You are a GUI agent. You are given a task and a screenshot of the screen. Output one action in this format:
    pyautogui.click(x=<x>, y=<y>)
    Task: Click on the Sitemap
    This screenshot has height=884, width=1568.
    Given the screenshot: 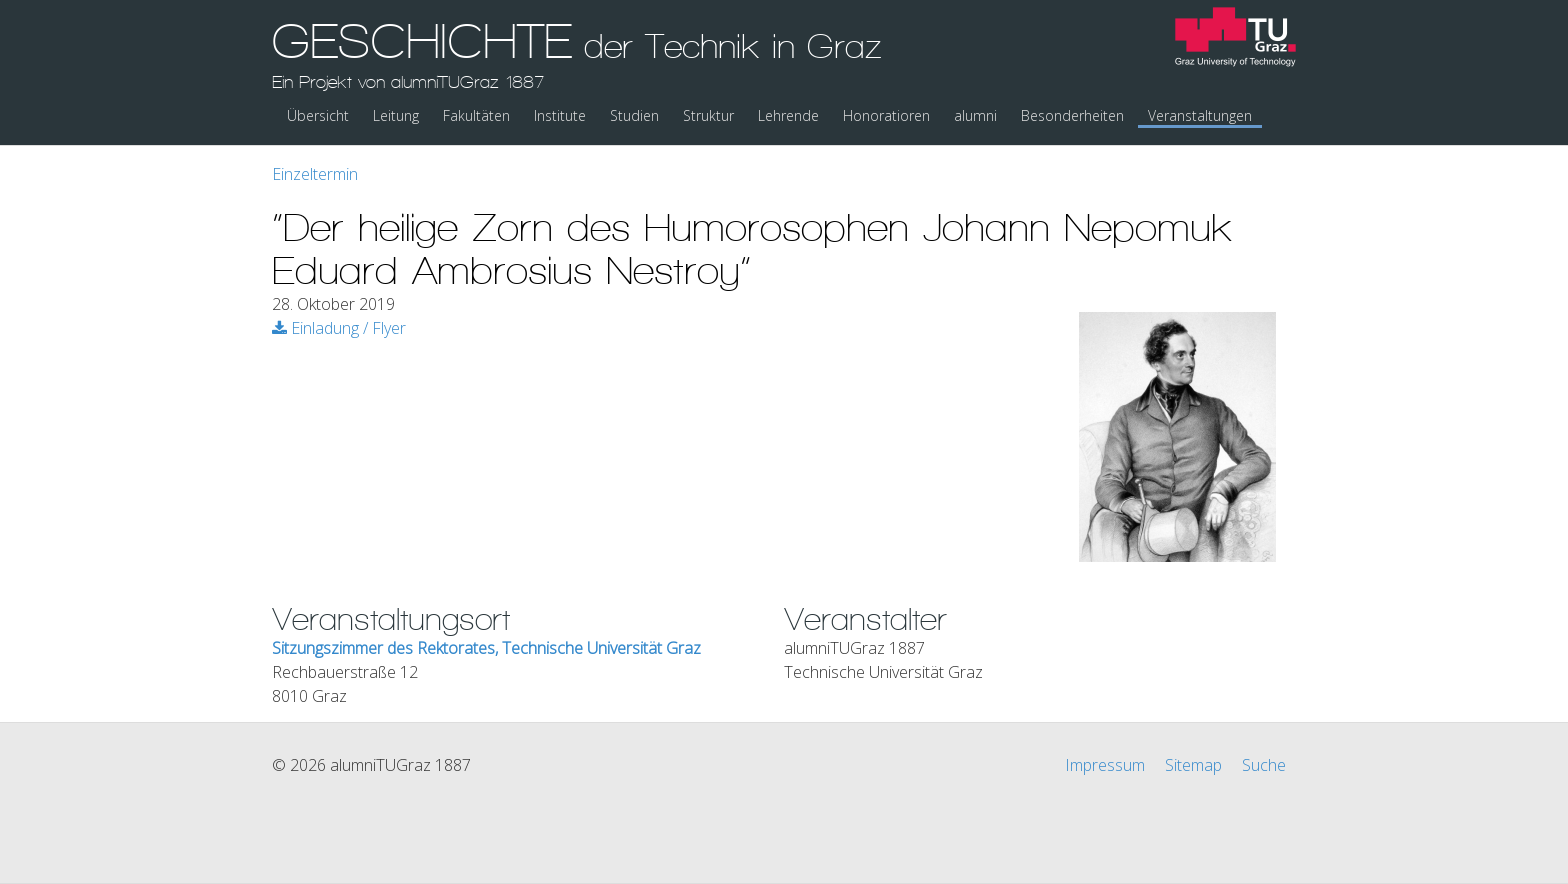 What is the action you would take?
    pyautogui.click(x=1193, y=765)
    